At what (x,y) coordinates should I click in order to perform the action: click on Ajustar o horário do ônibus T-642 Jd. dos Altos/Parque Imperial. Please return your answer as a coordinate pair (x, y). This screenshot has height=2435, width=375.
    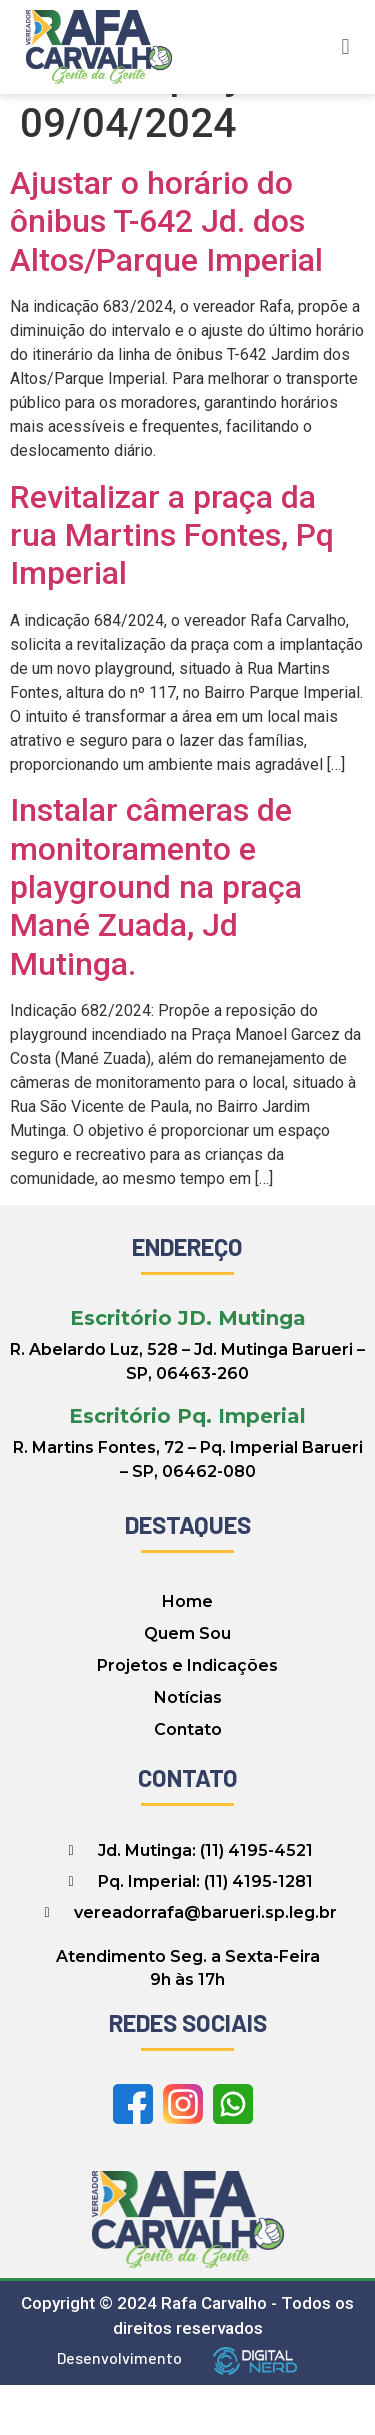
    Looking at the image, I should click on (166, 271).